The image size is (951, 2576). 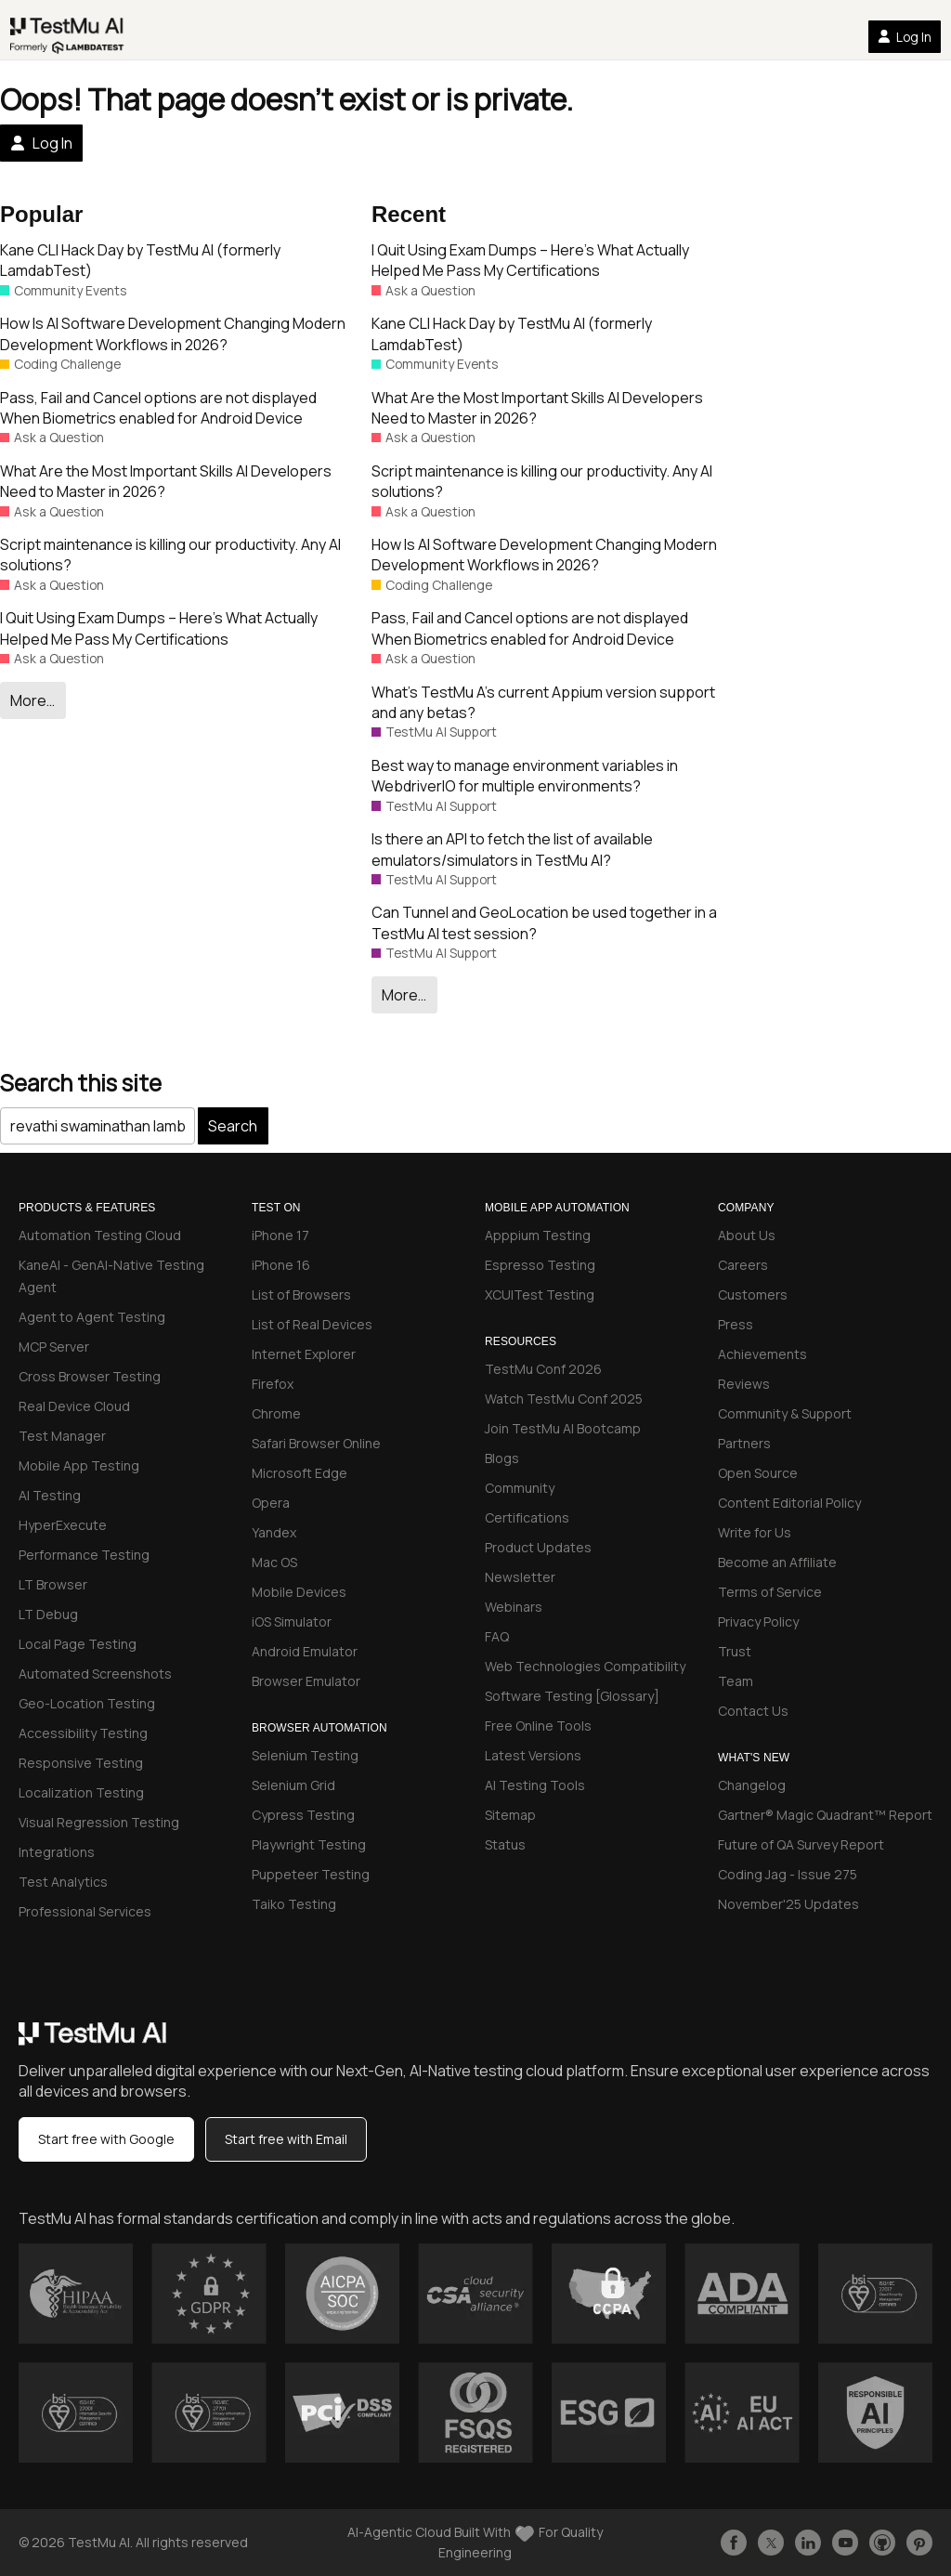 What do you see at coordinates (312, 1324) in the screenshot?
I see `List of Real Devices` at bounding box center [312, 1324].